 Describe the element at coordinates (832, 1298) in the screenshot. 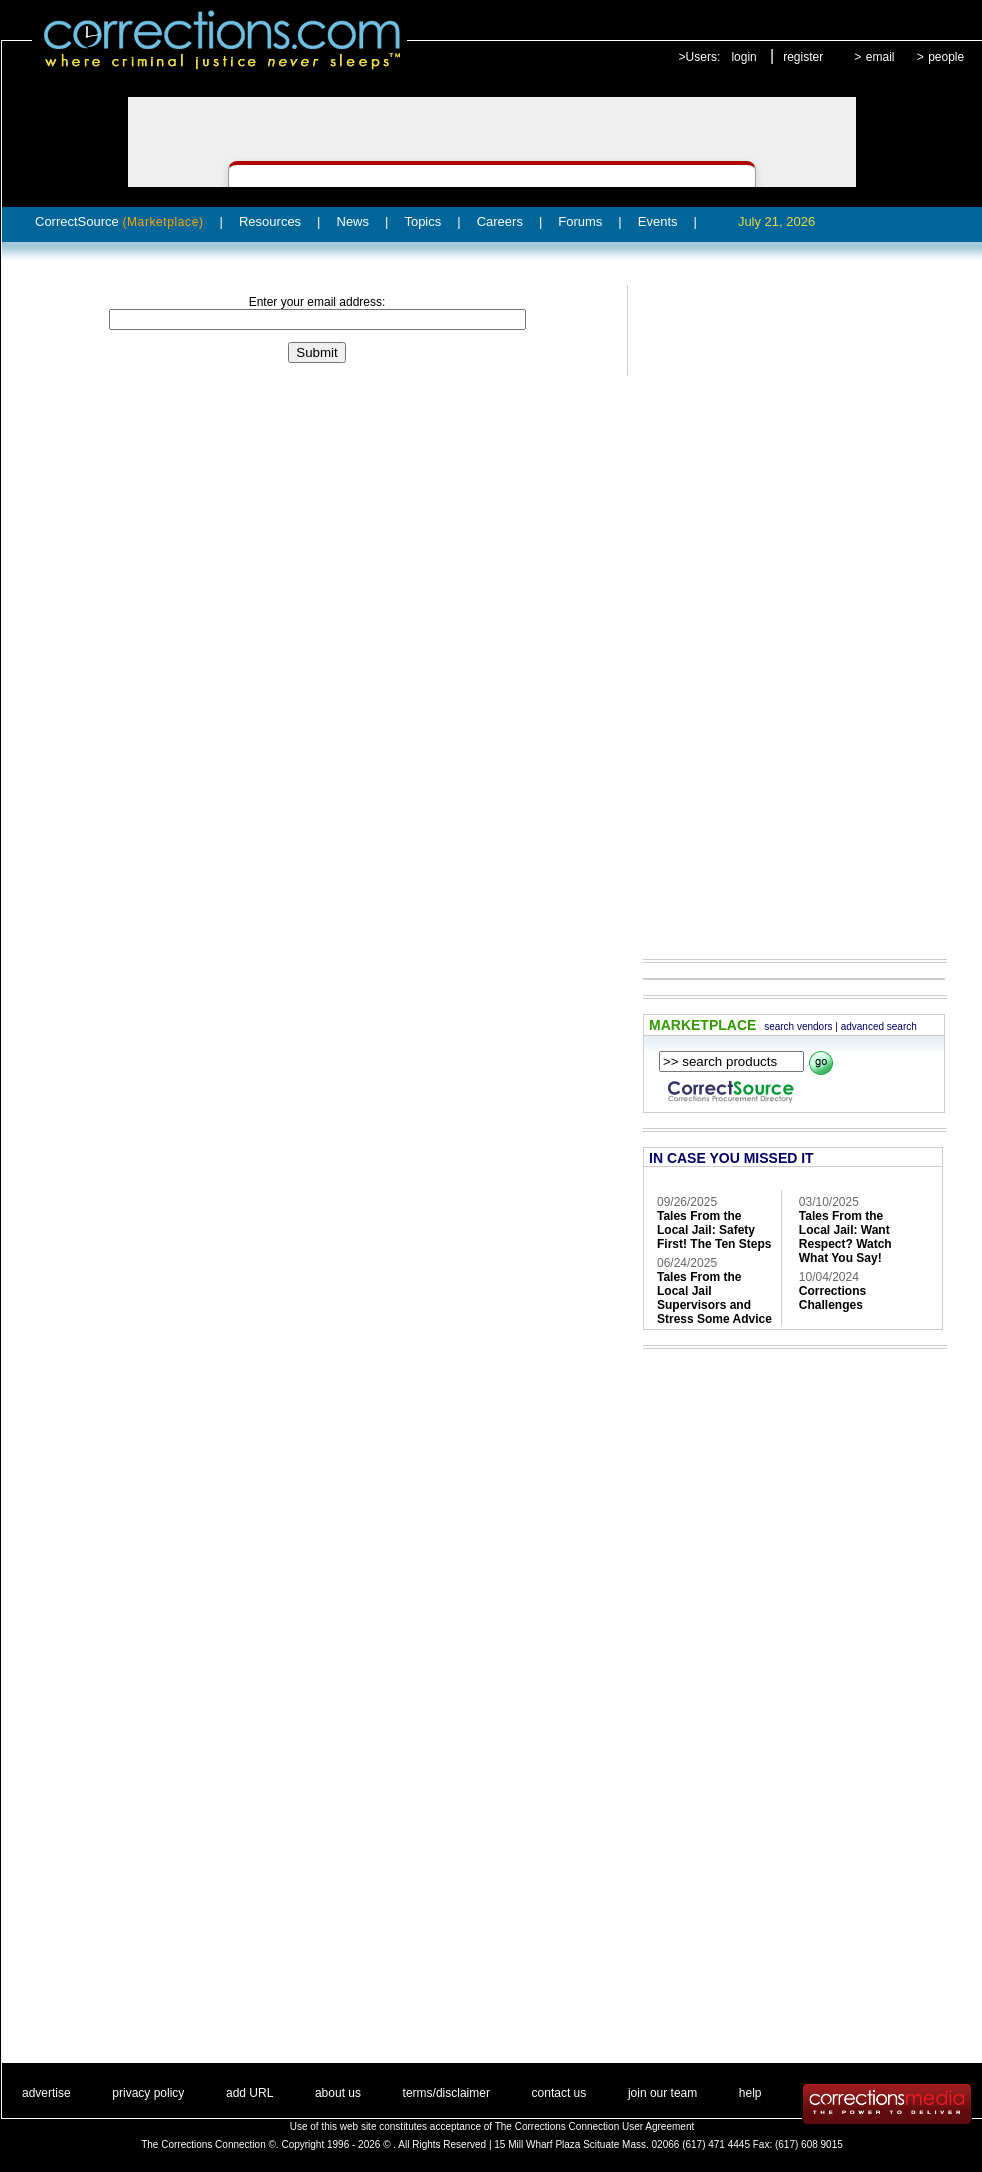

I see `Corrections Challenges` at that location.